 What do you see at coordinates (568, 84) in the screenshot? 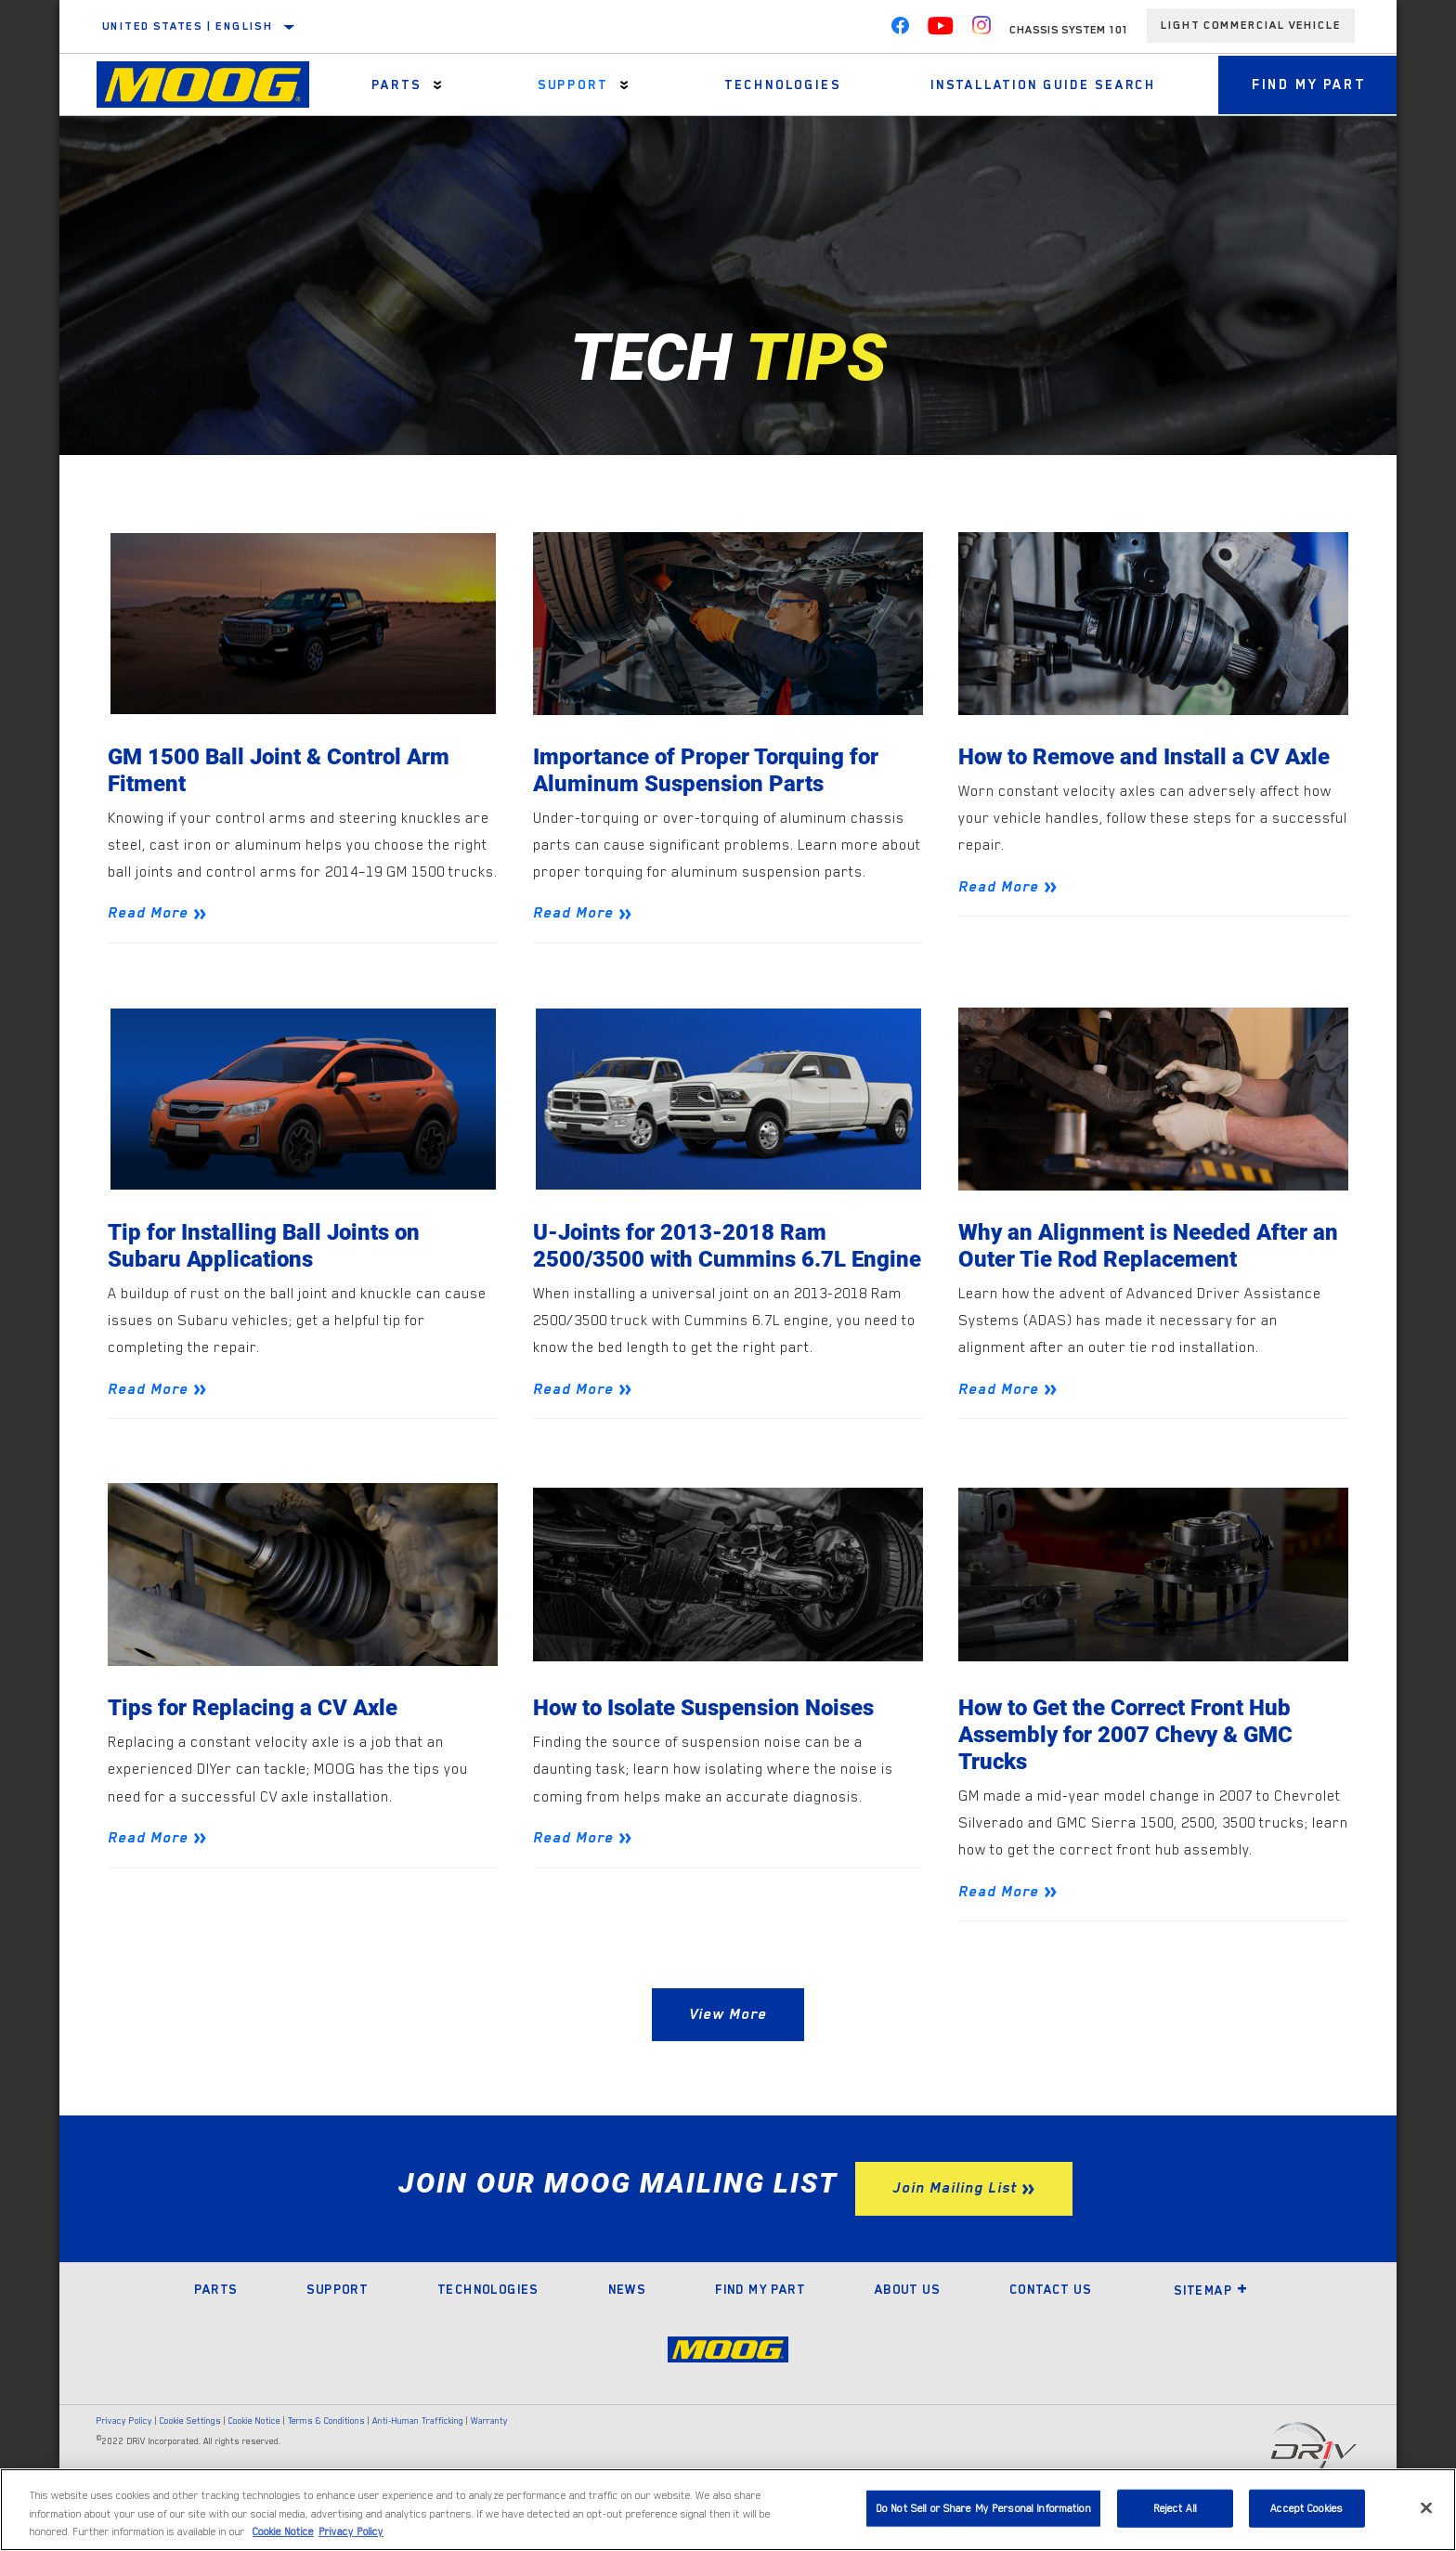
I see `Support` at bounding box center [568, 84].